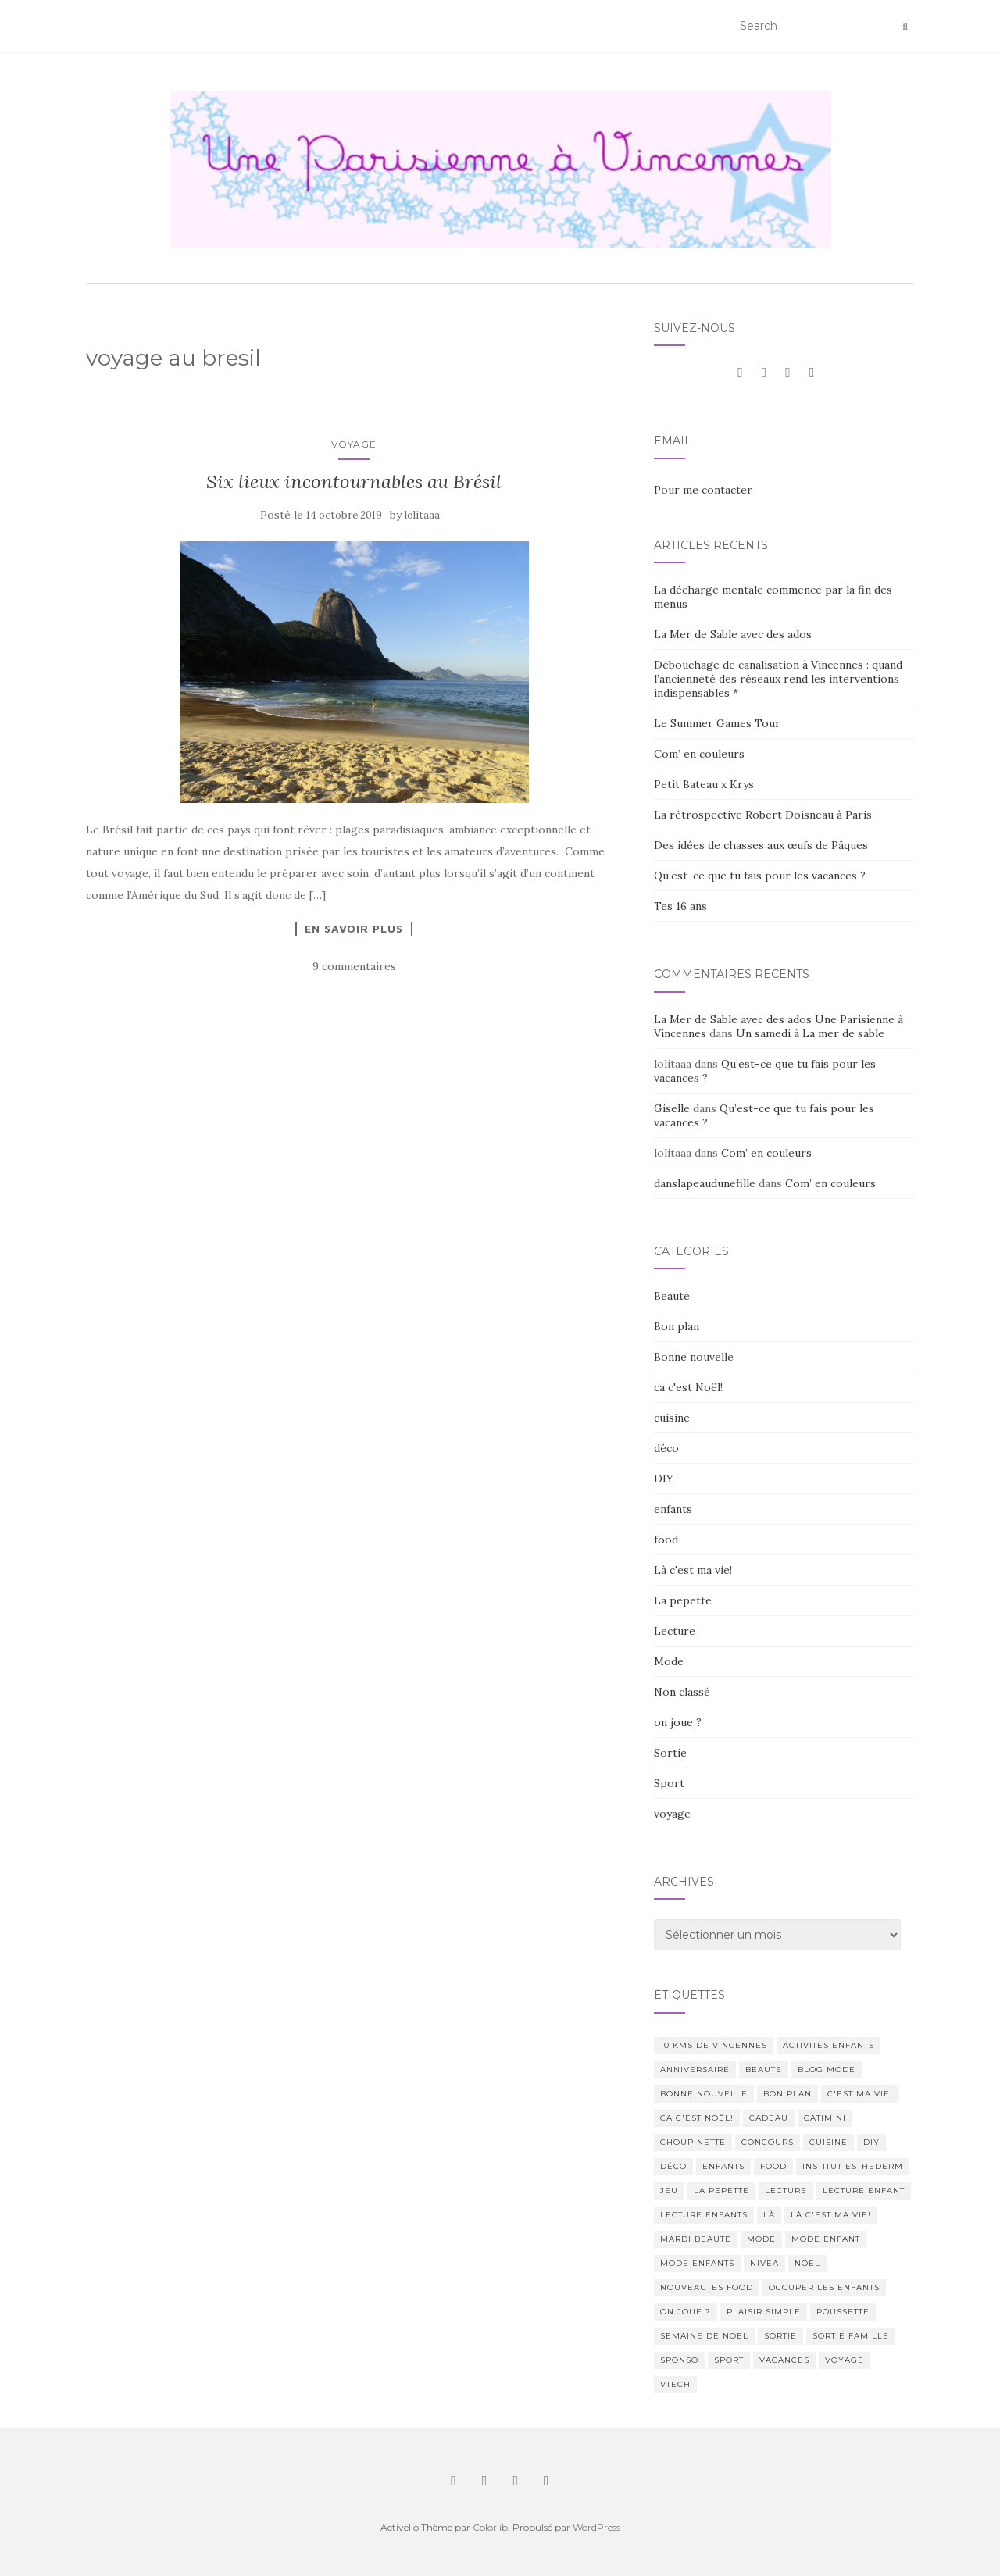  What do you see at coordinates (717, 723) in the screenshot?
I see `Le Summer Games Tour` at bounding box center [717, 723].